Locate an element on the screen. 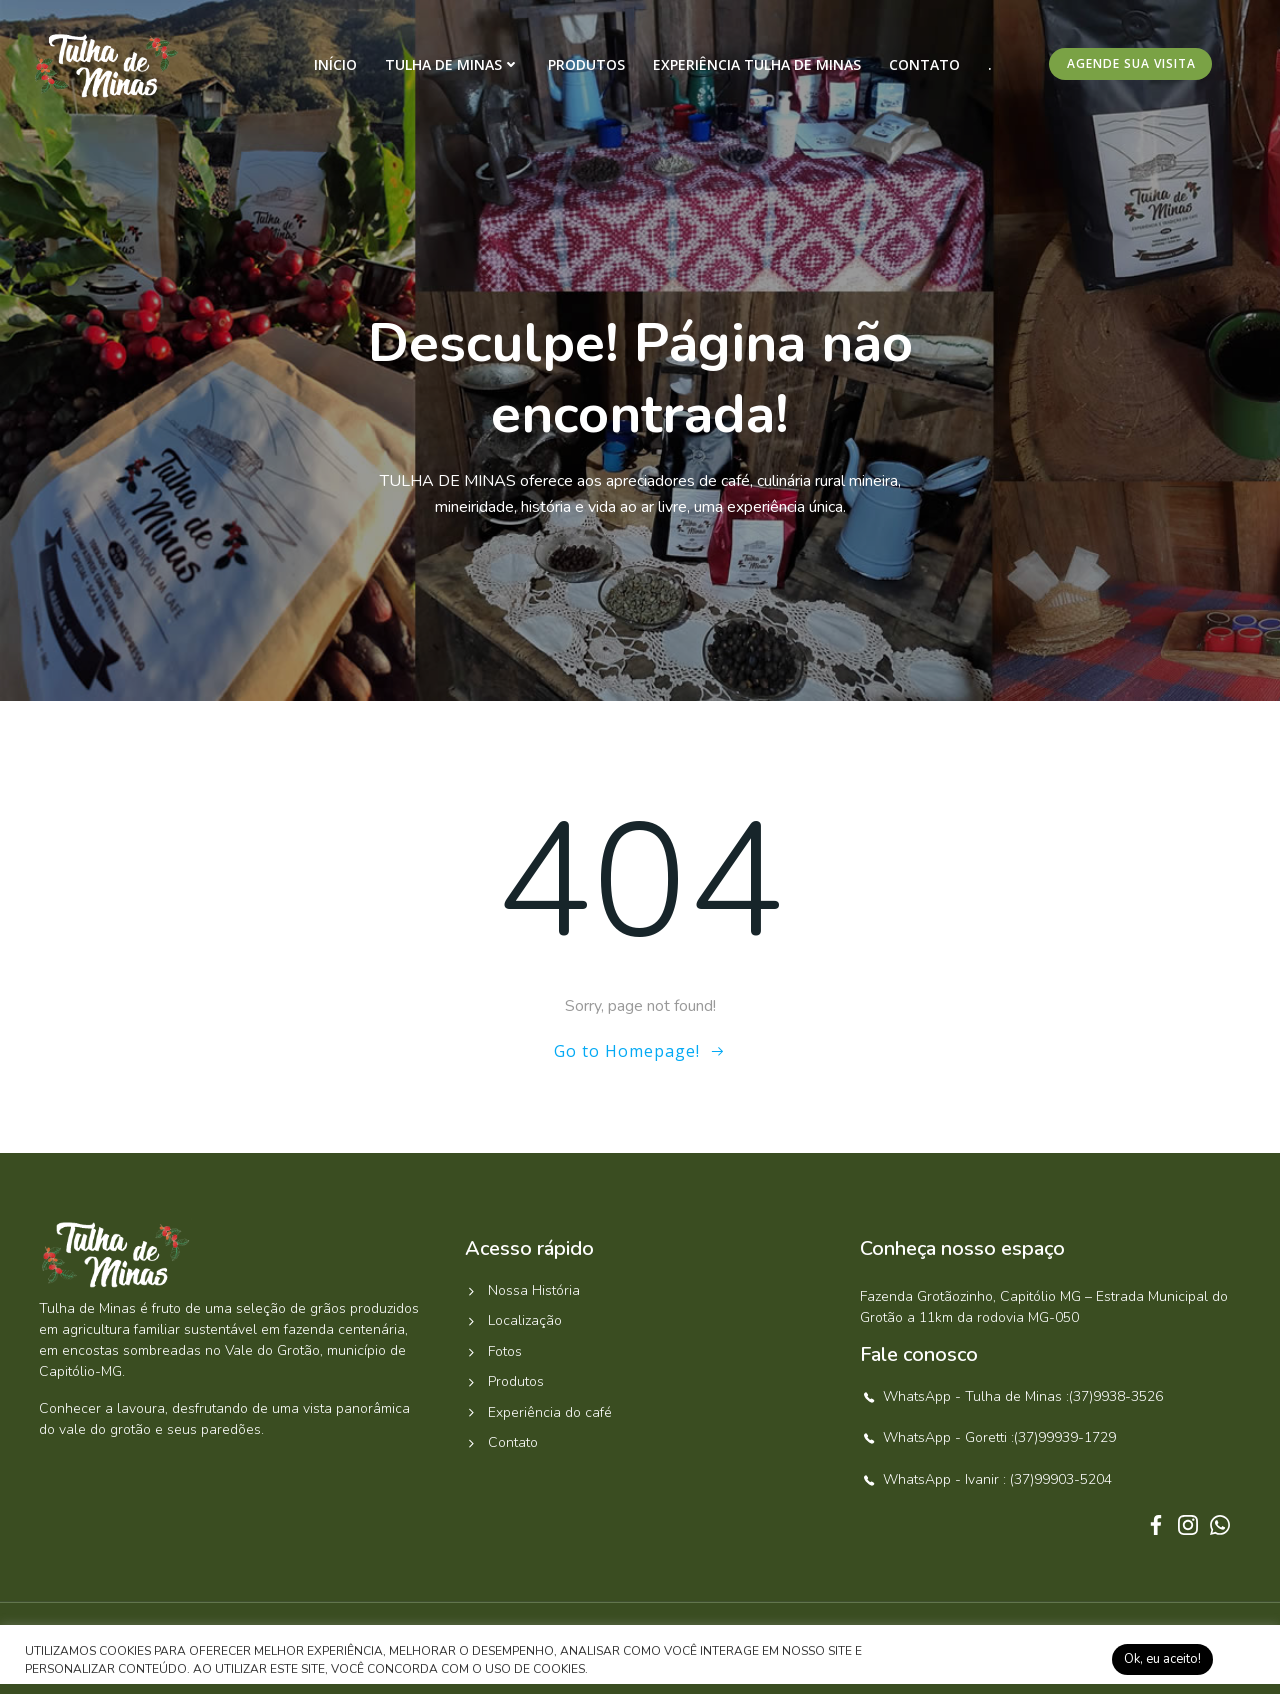 This screenshot has width=1280, height=1694. Início is located at coordinates (335, 64).